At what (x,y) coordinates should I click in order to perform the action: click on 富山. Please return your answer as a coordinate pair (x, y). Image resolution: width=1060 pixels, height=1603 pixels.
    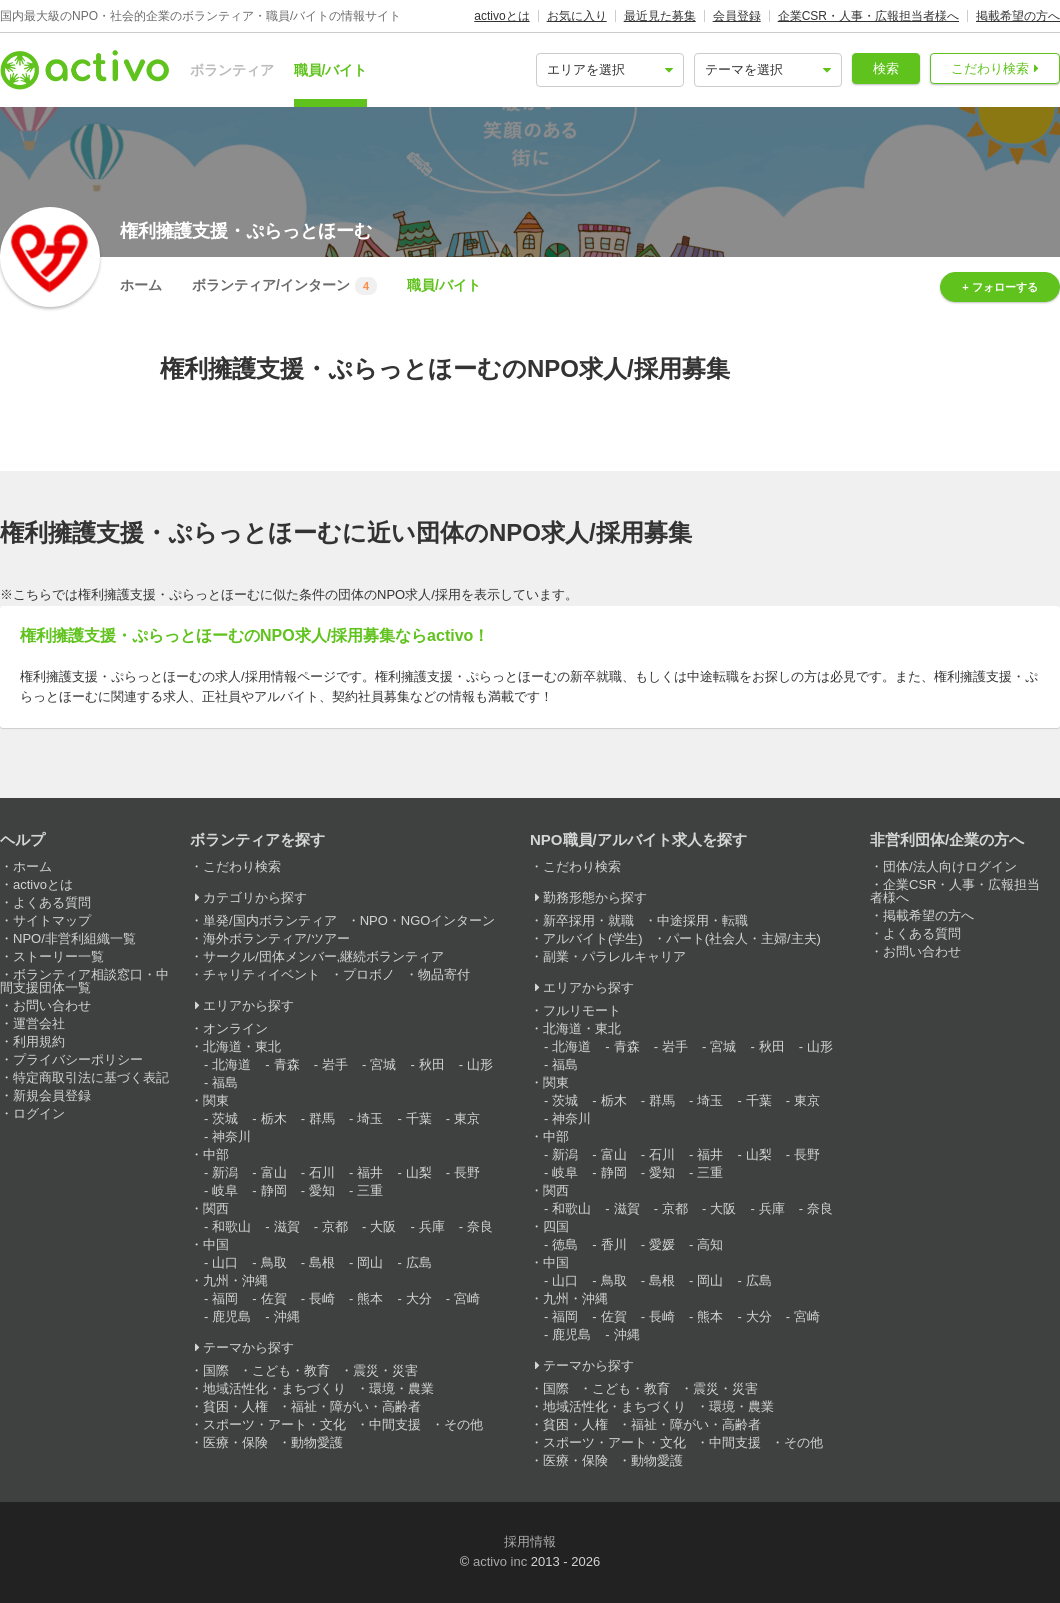
    Looking at the image, I should click on (274, 1172).